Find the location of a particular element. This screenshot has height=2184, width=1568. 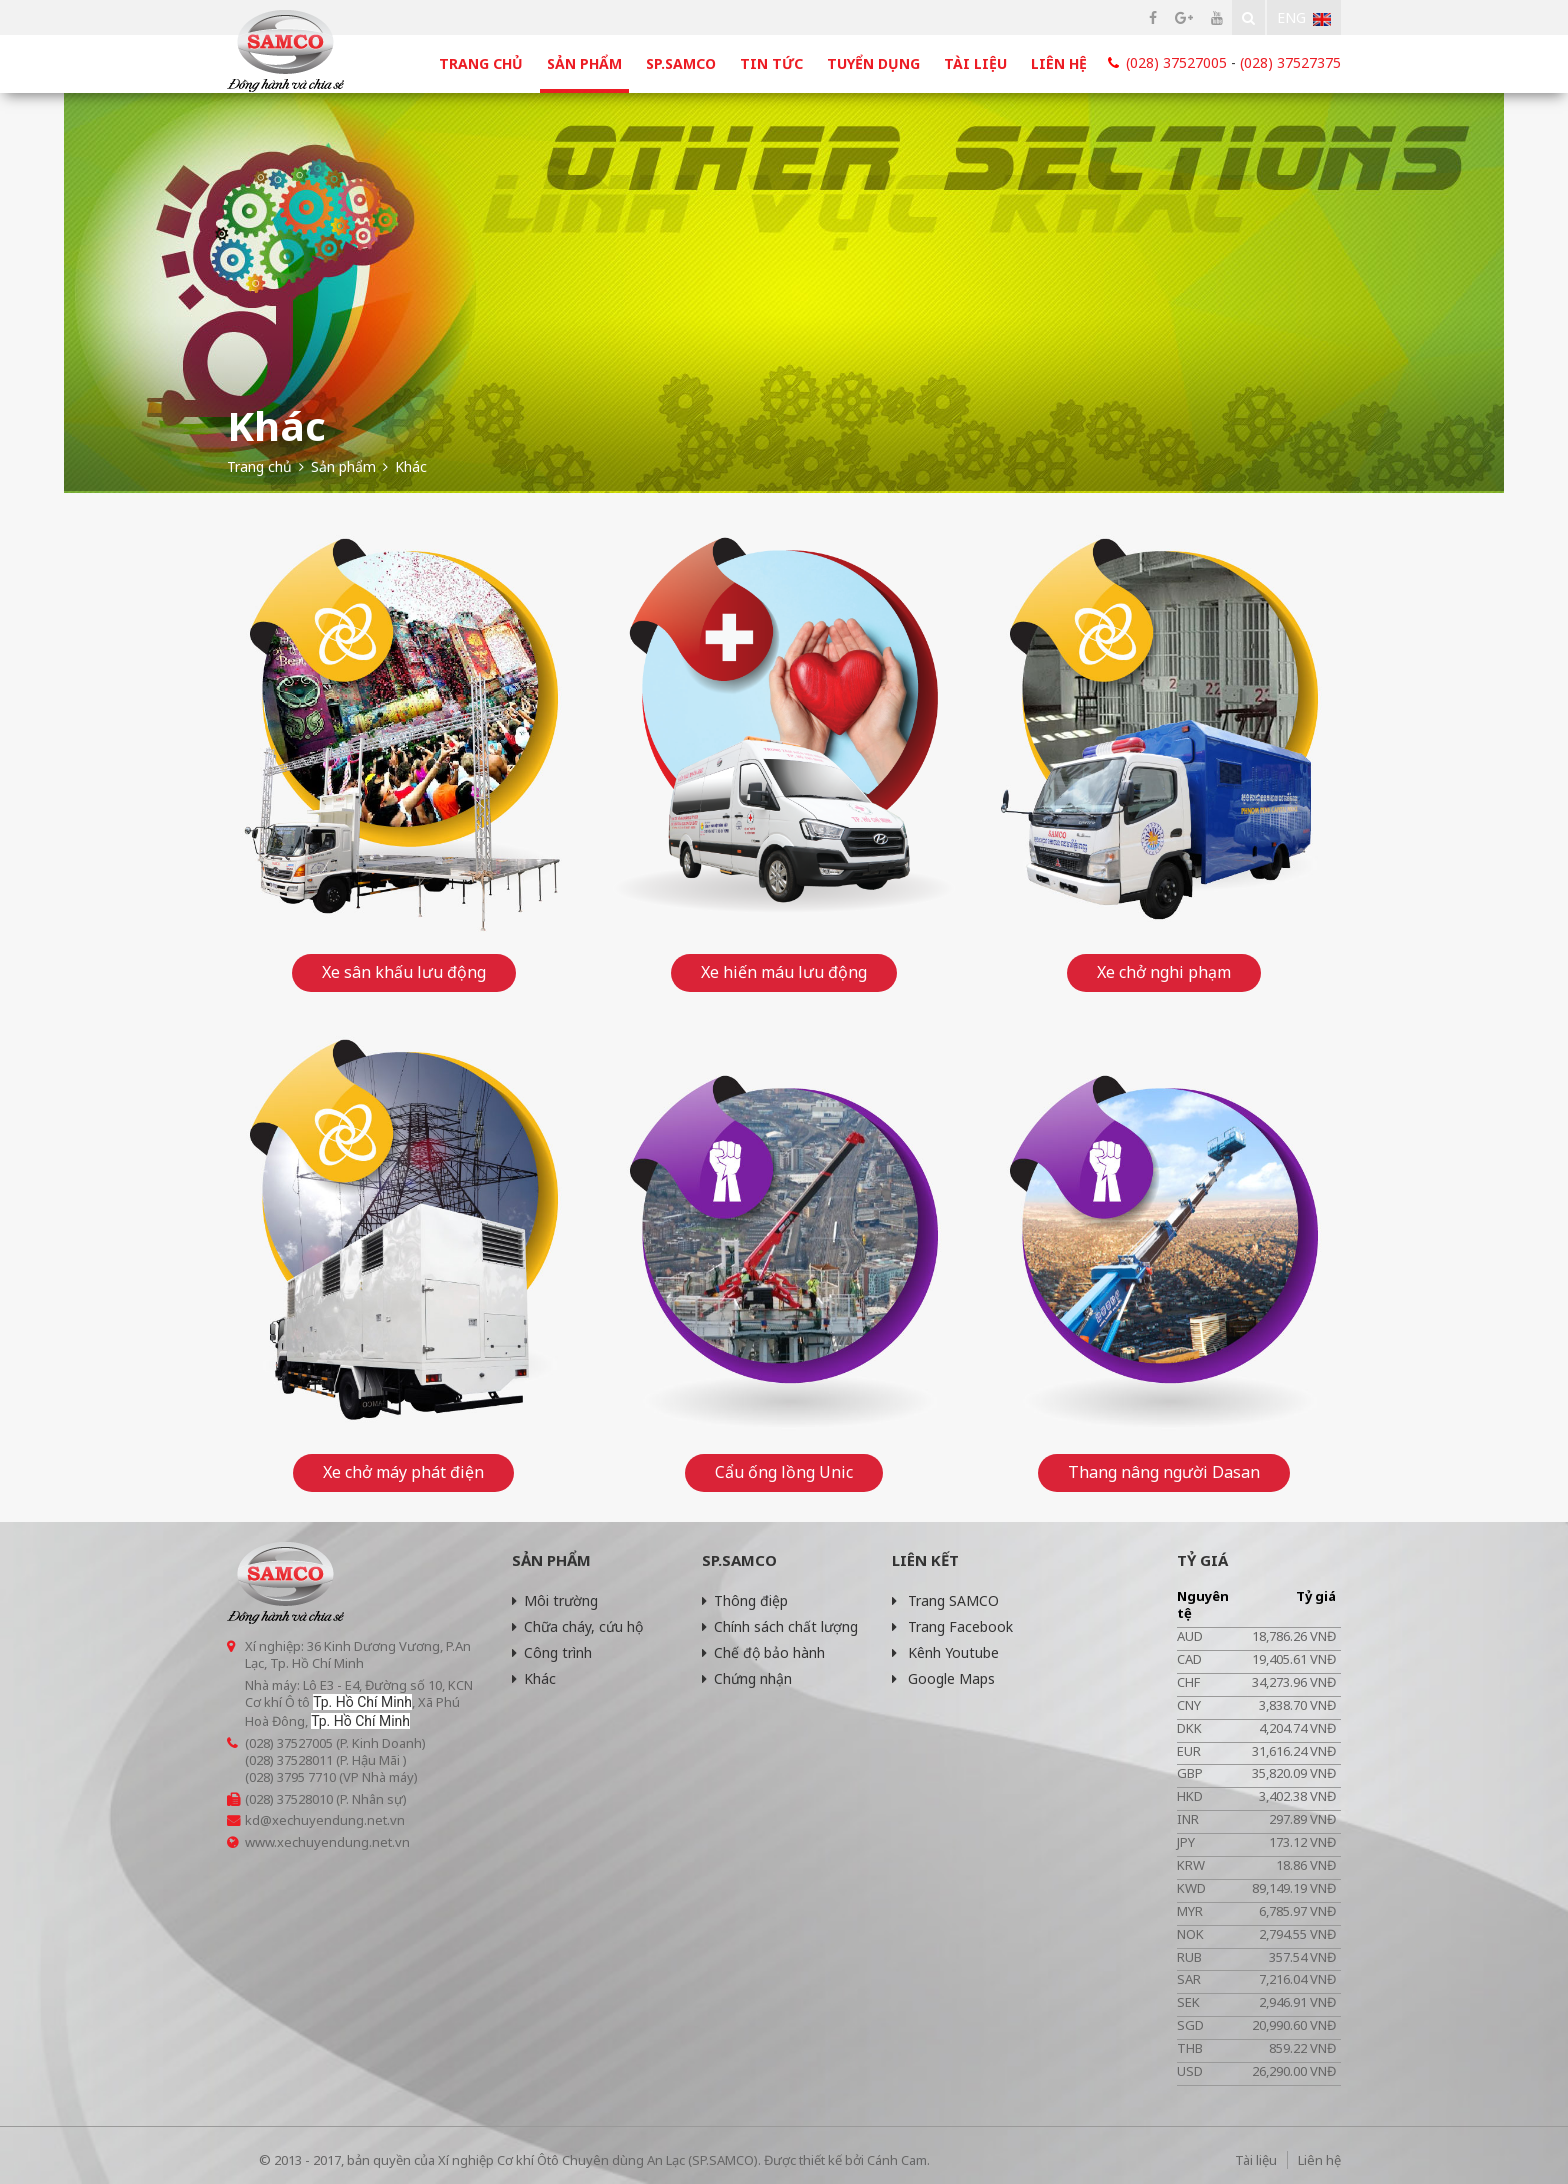

Trang SAMCO is located at coordinates (945, 1600).